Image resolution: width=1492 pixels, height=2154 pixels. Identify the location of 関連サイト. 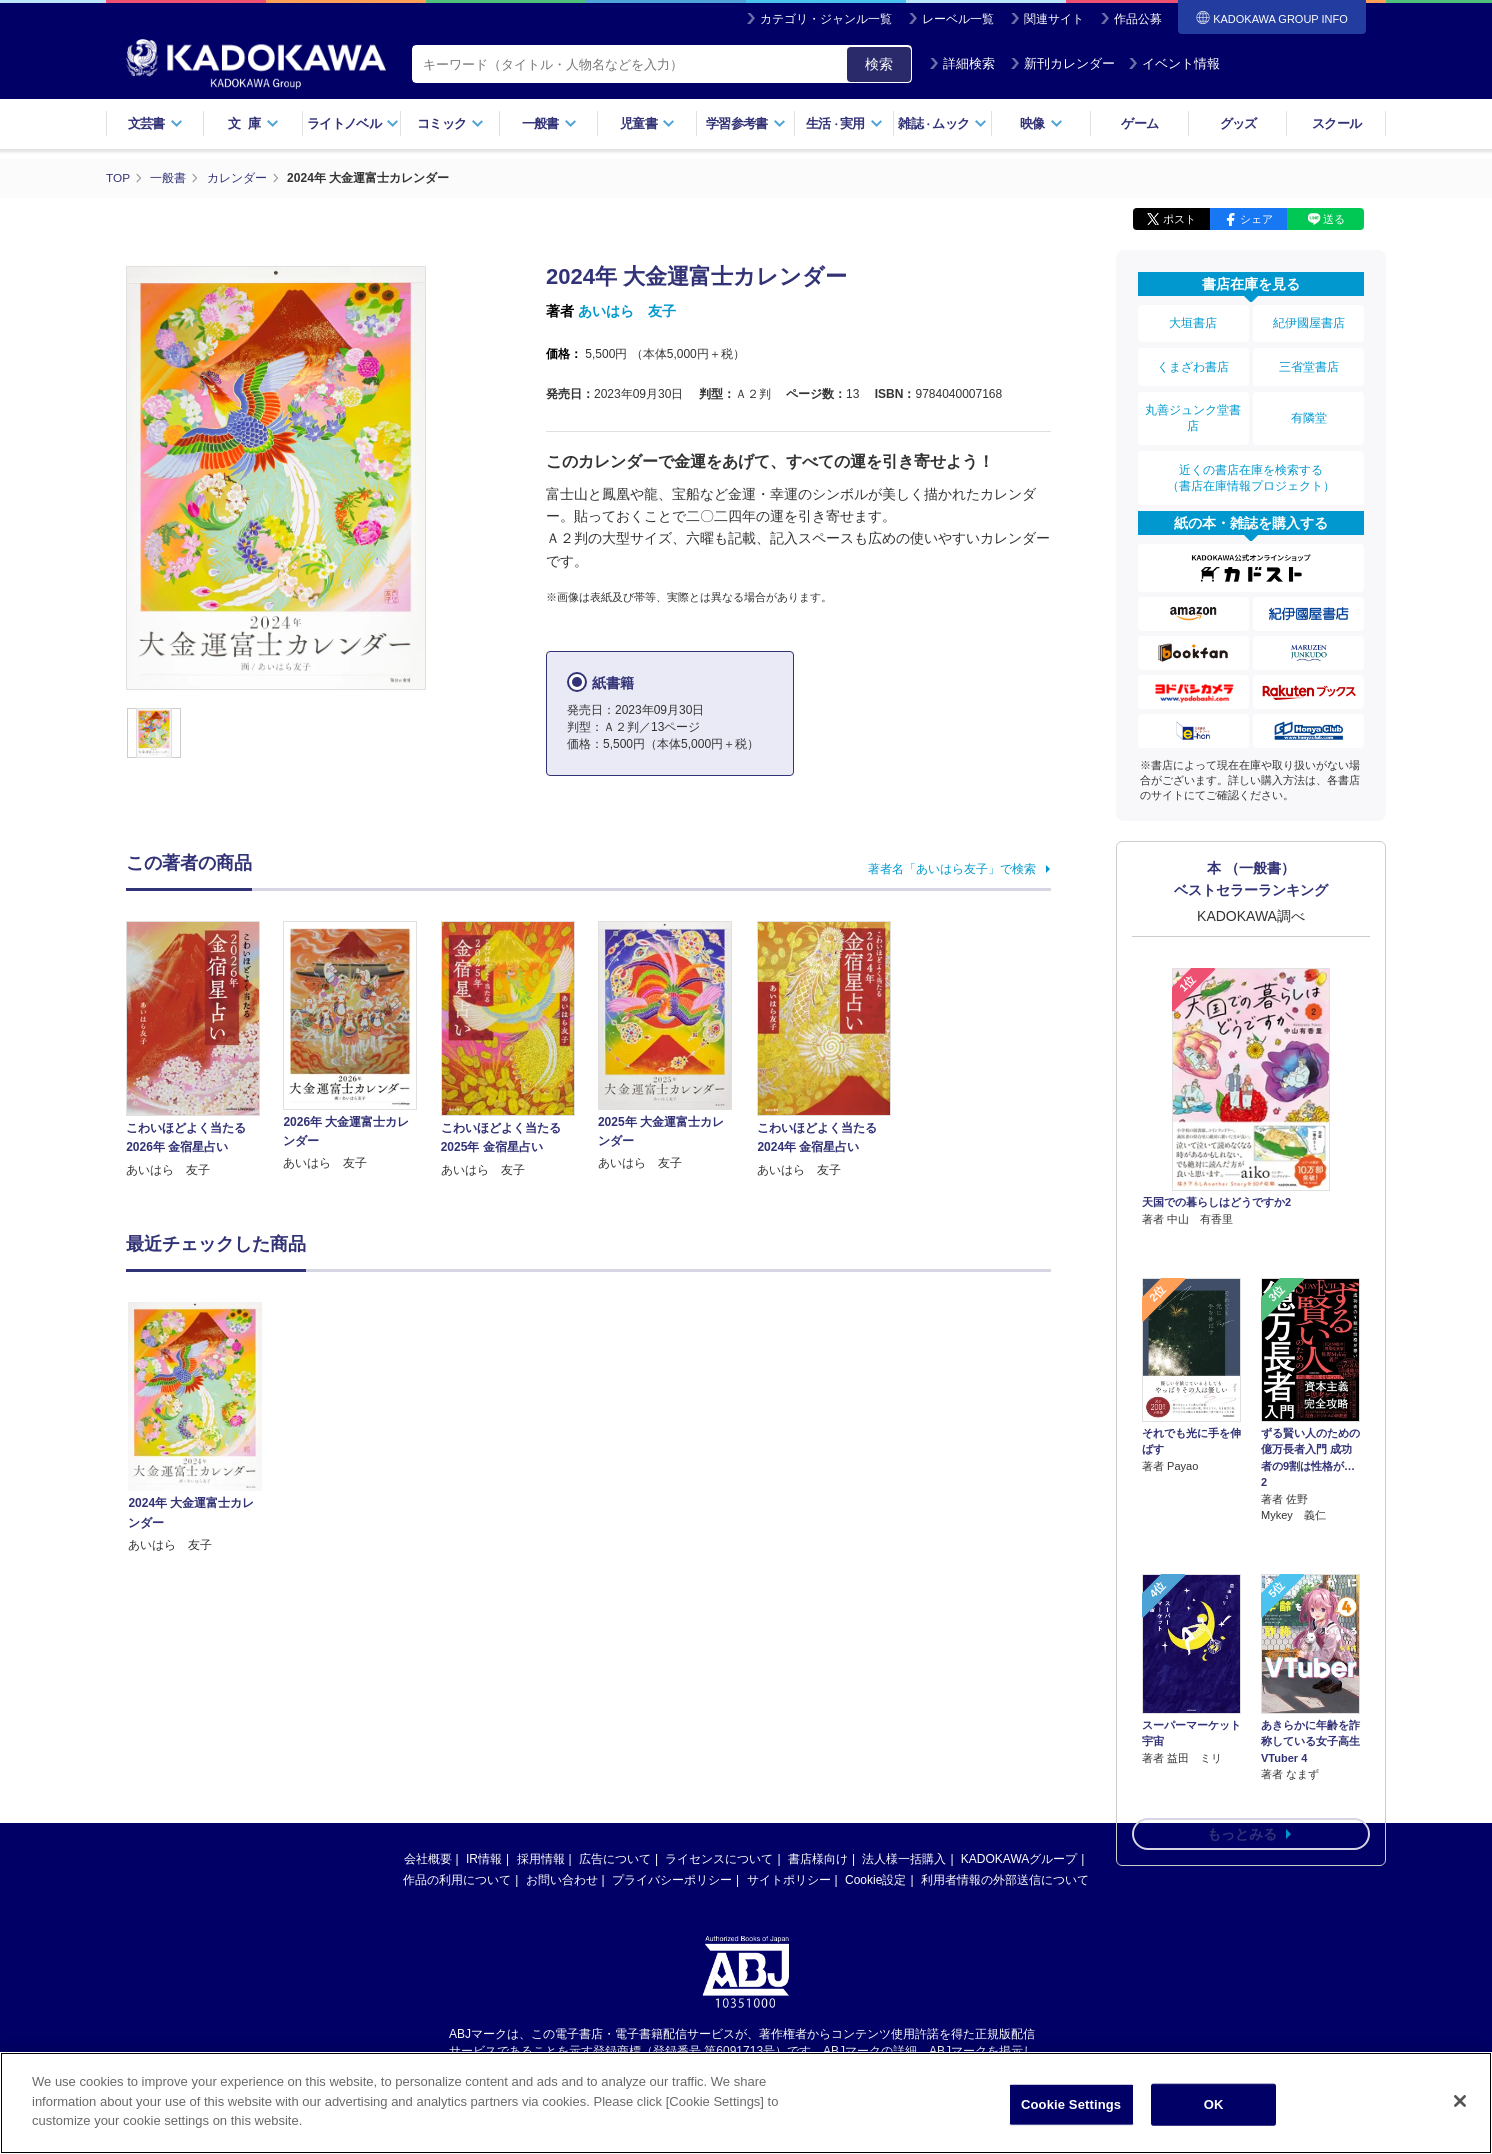
(1054, 19).